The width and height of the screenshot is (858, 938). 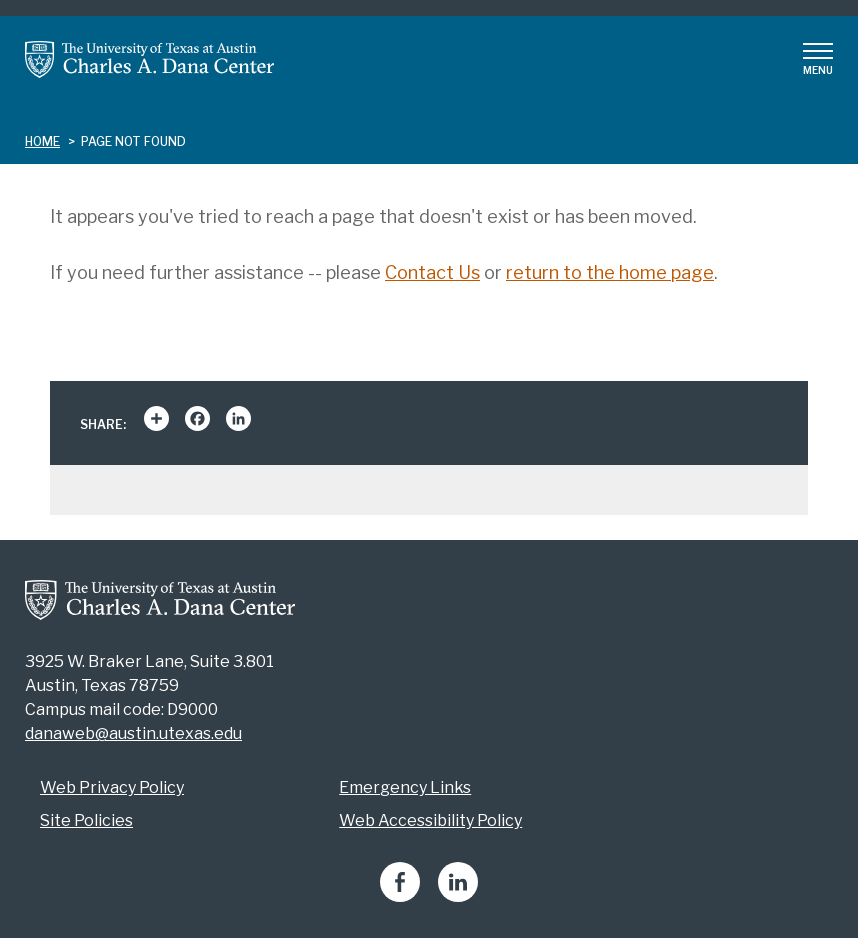 What do you see at coordinates (42, 141) in the screenshot?
I see `Home` at bounding box center [42, 141].